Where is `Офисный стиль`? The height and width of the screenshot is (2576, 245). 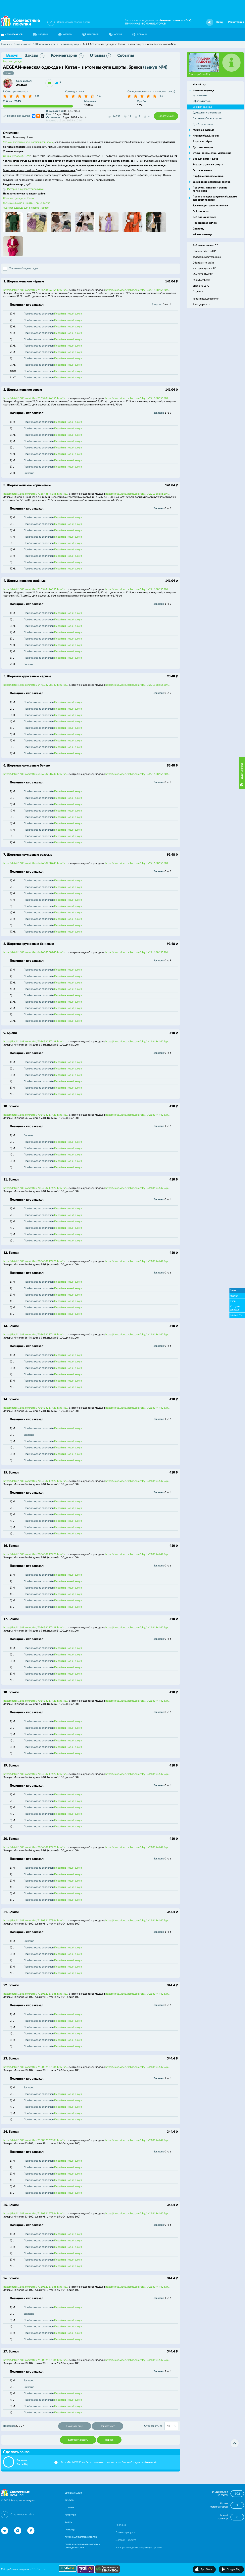 Офисный стиль is located at coordinates (202, 101).